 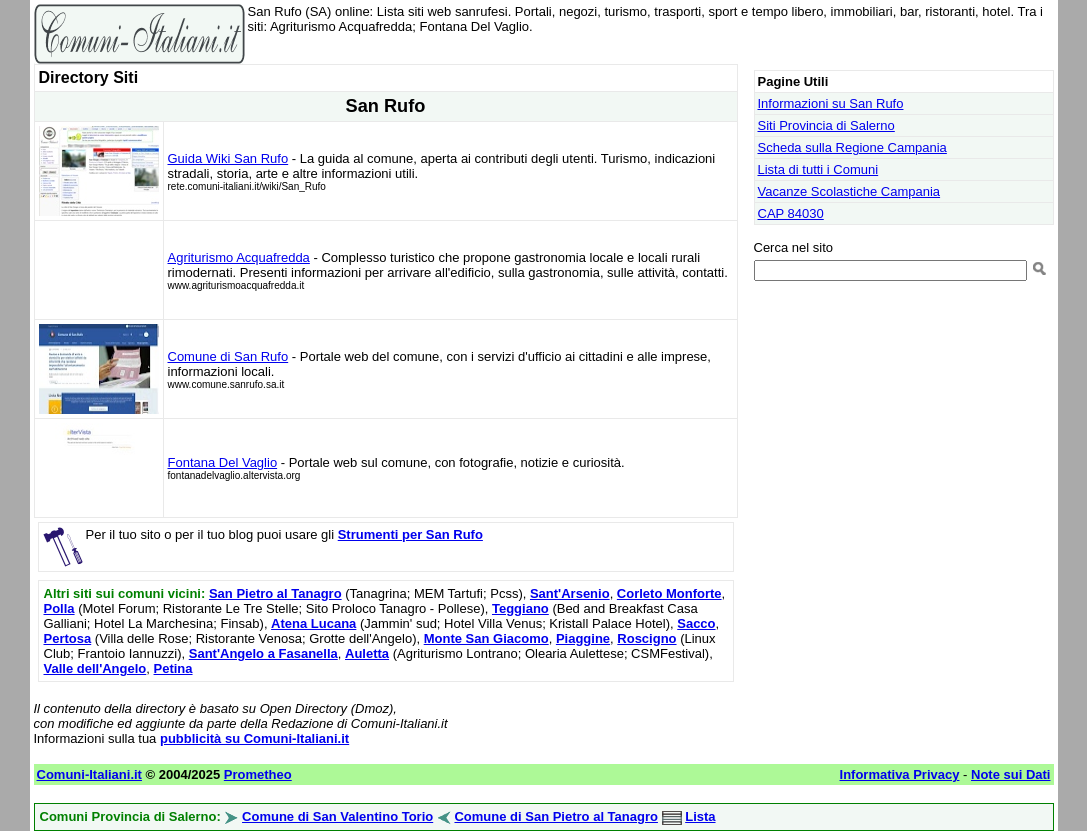 I want to click on Pertosa, so click(x=68, y=638).